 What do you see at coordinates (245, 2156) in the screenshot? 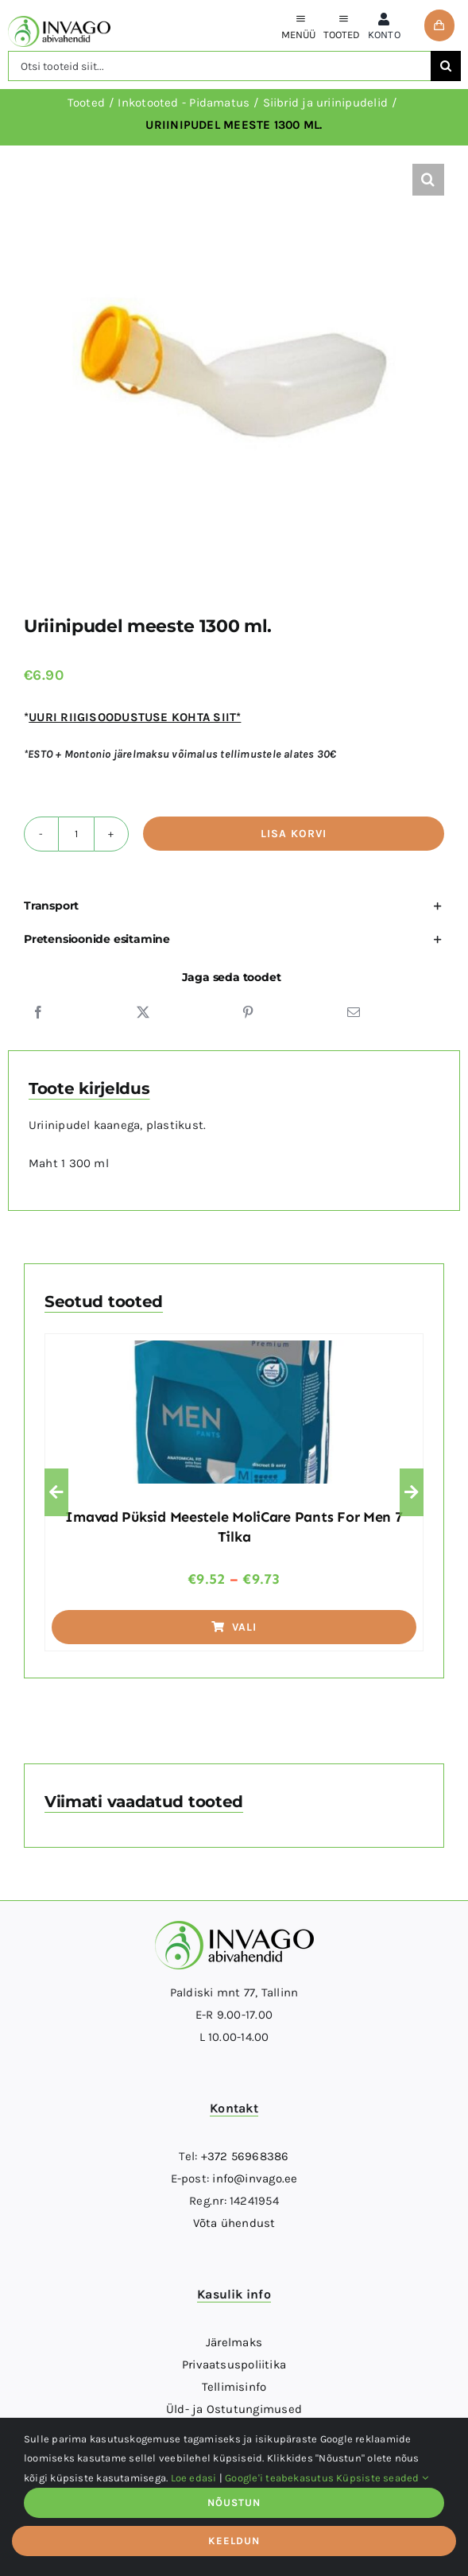
I see `+372 56968386` at bounding box center [245, 2156].